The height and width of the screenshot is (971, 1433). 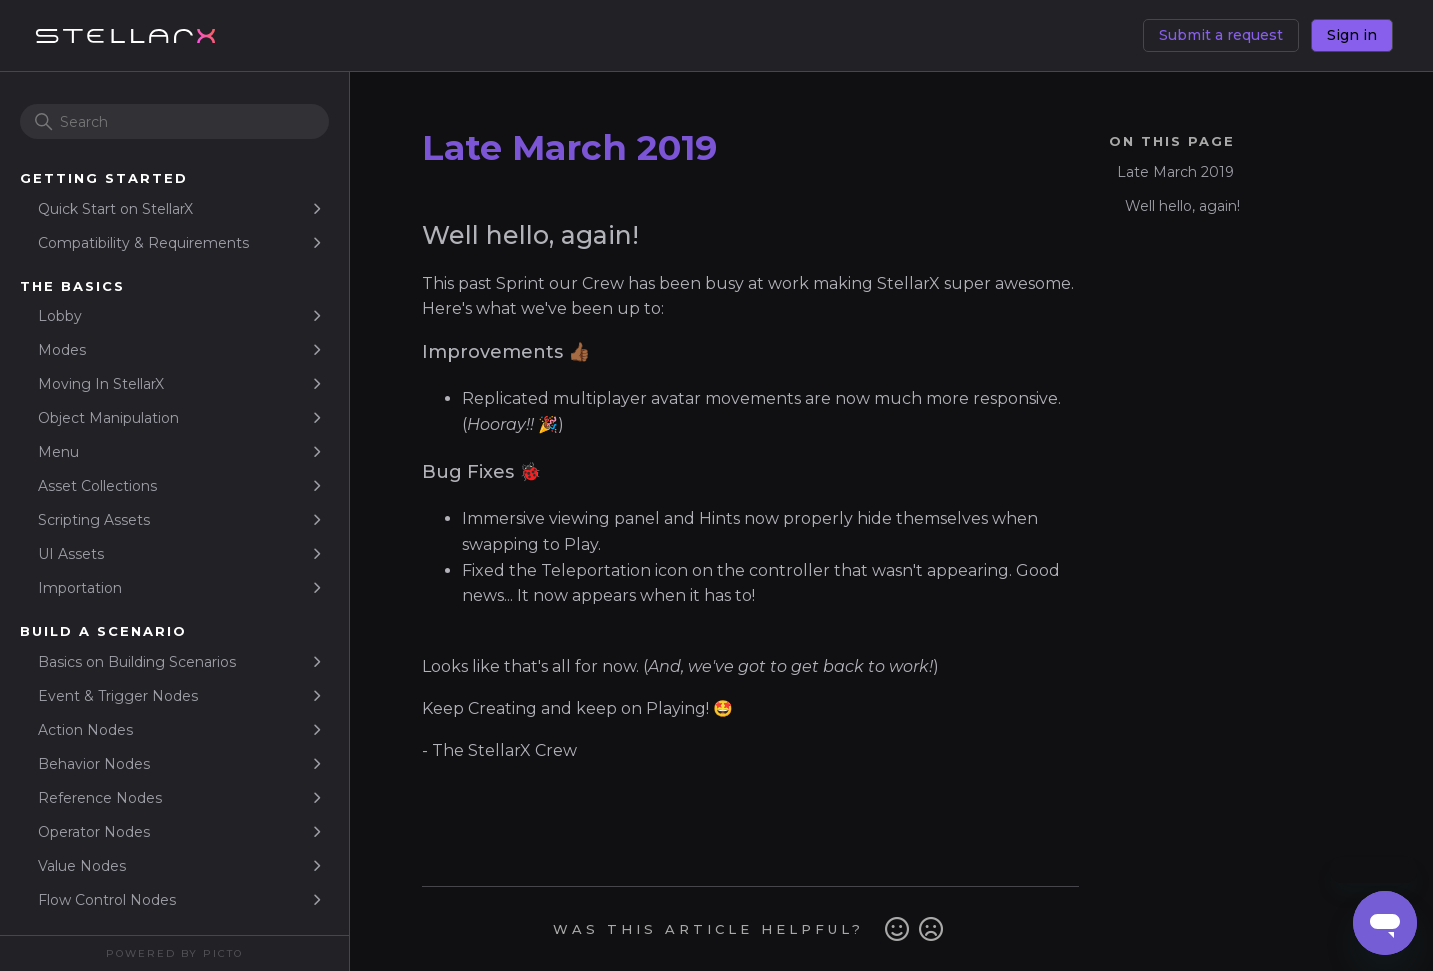 What do you see at coordinates (1352, 35) in the screenshot?
I see `Sign in [button]` at bounding box center [1352, 35].